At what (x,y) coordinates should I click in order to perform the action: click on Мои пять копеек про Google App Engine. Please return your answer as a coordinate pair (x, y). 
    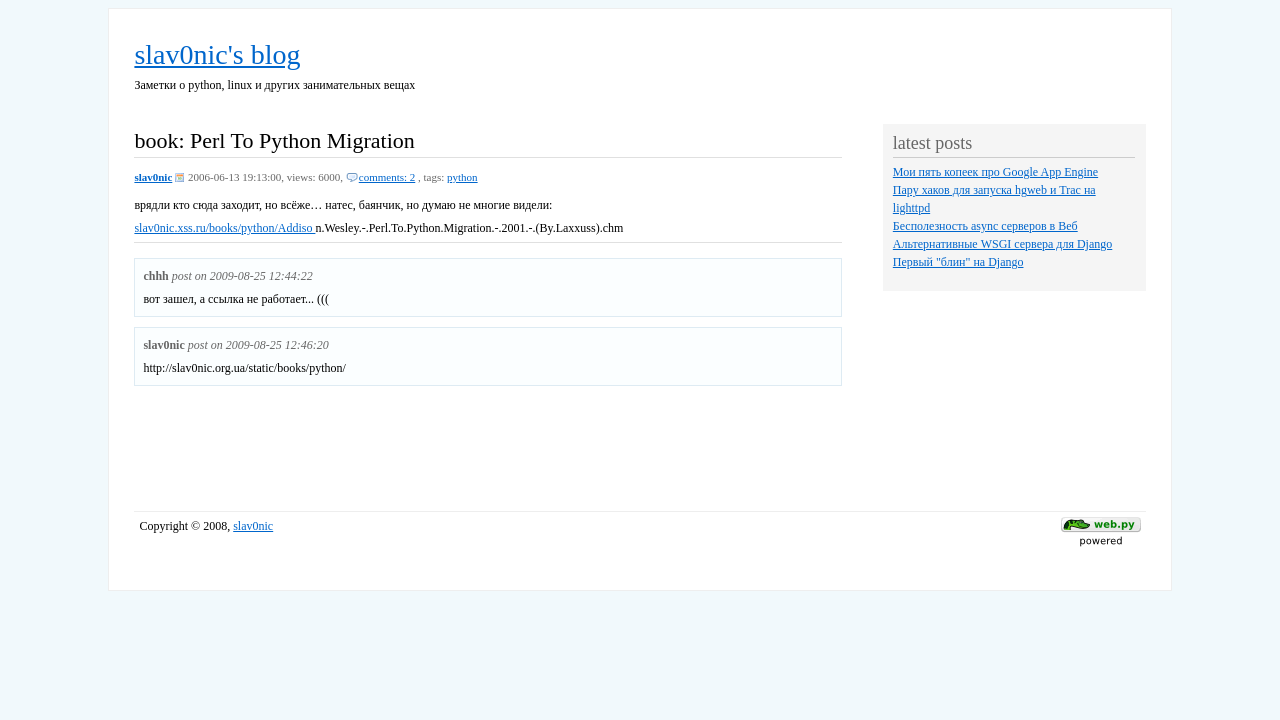
    Looking at the image, I should click on (995, 172).